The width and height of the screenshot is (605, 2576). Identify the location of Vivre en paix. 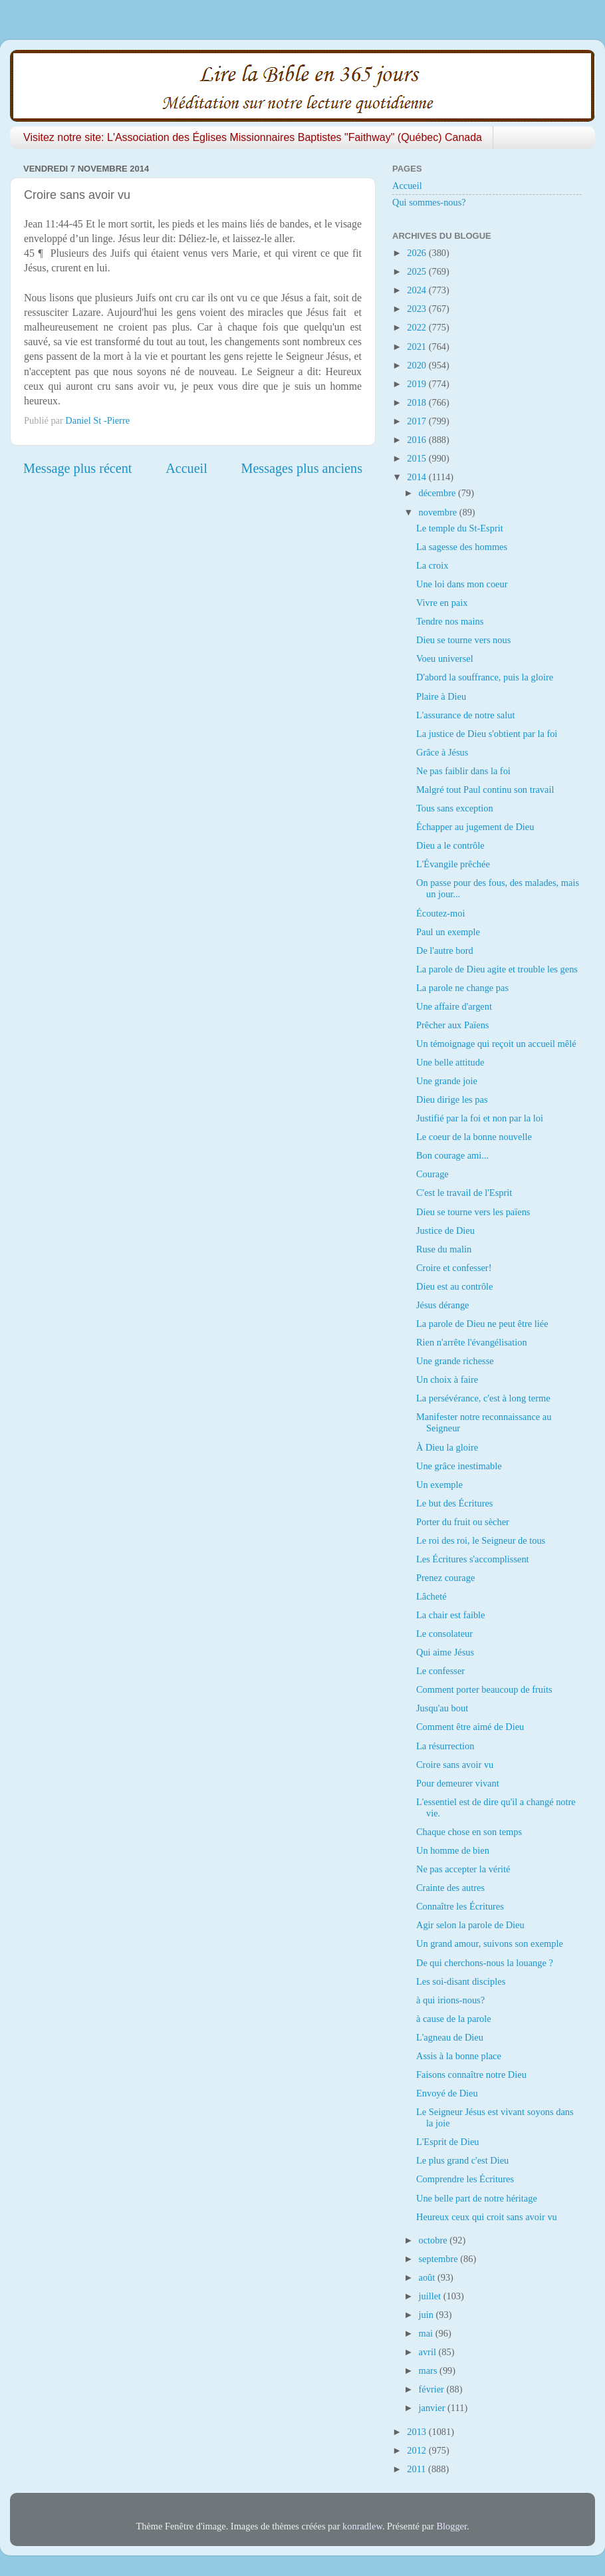
(441, 602).